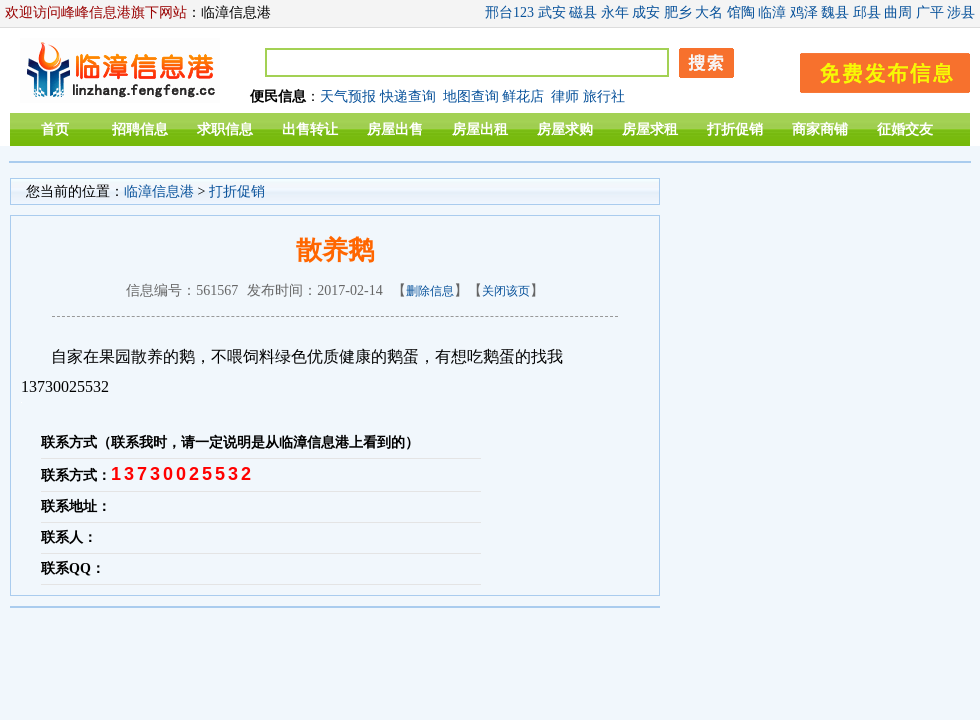 The height and width of the screenshot is (720, 980). I want to click on 涉县, so click(961, 12).